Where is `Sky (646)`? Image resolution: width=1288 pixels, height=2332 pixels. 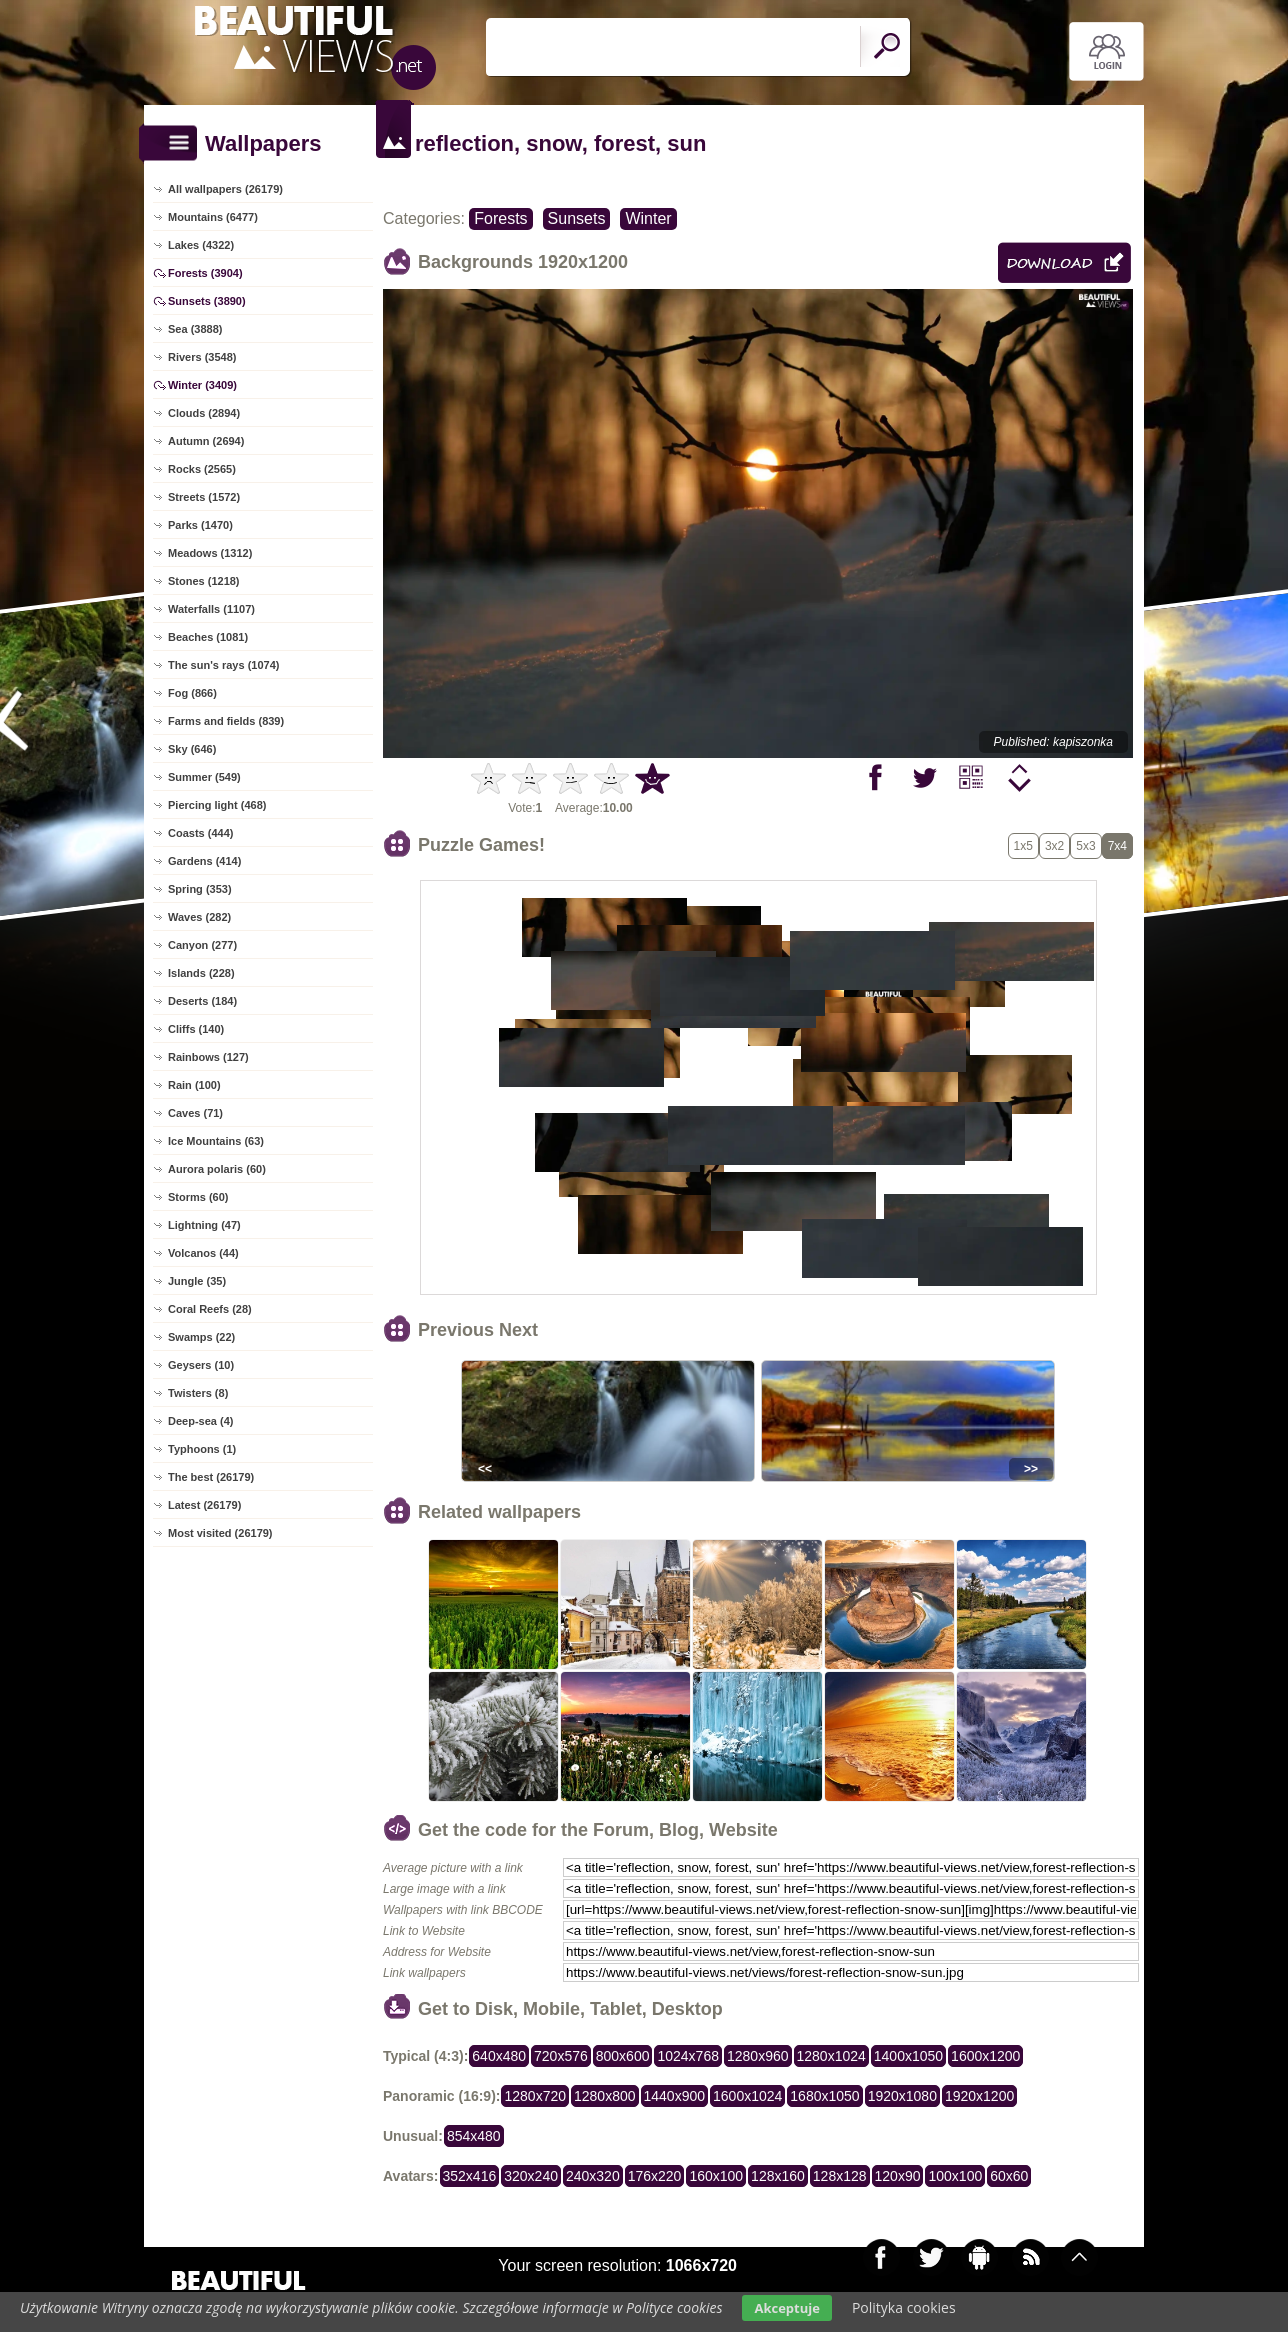 Sky (646) is located at coordinates (192, 749).